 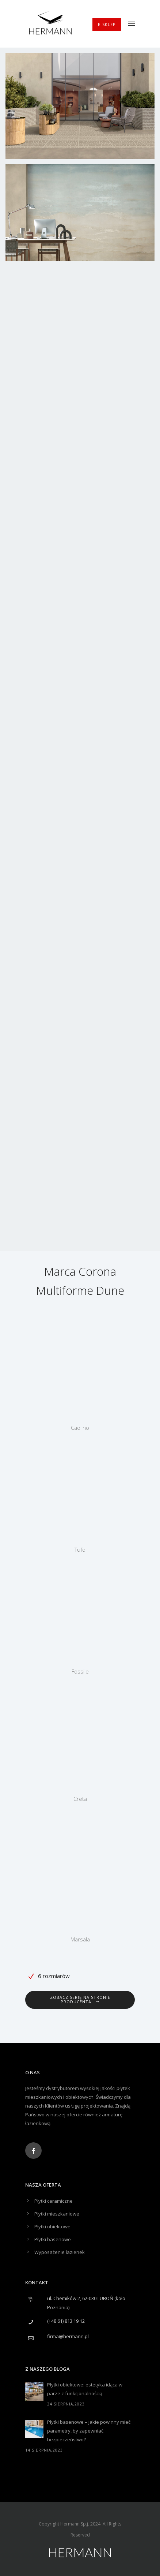 I want to click on Płytki ceramiczne, so click(x=53, y=2201).